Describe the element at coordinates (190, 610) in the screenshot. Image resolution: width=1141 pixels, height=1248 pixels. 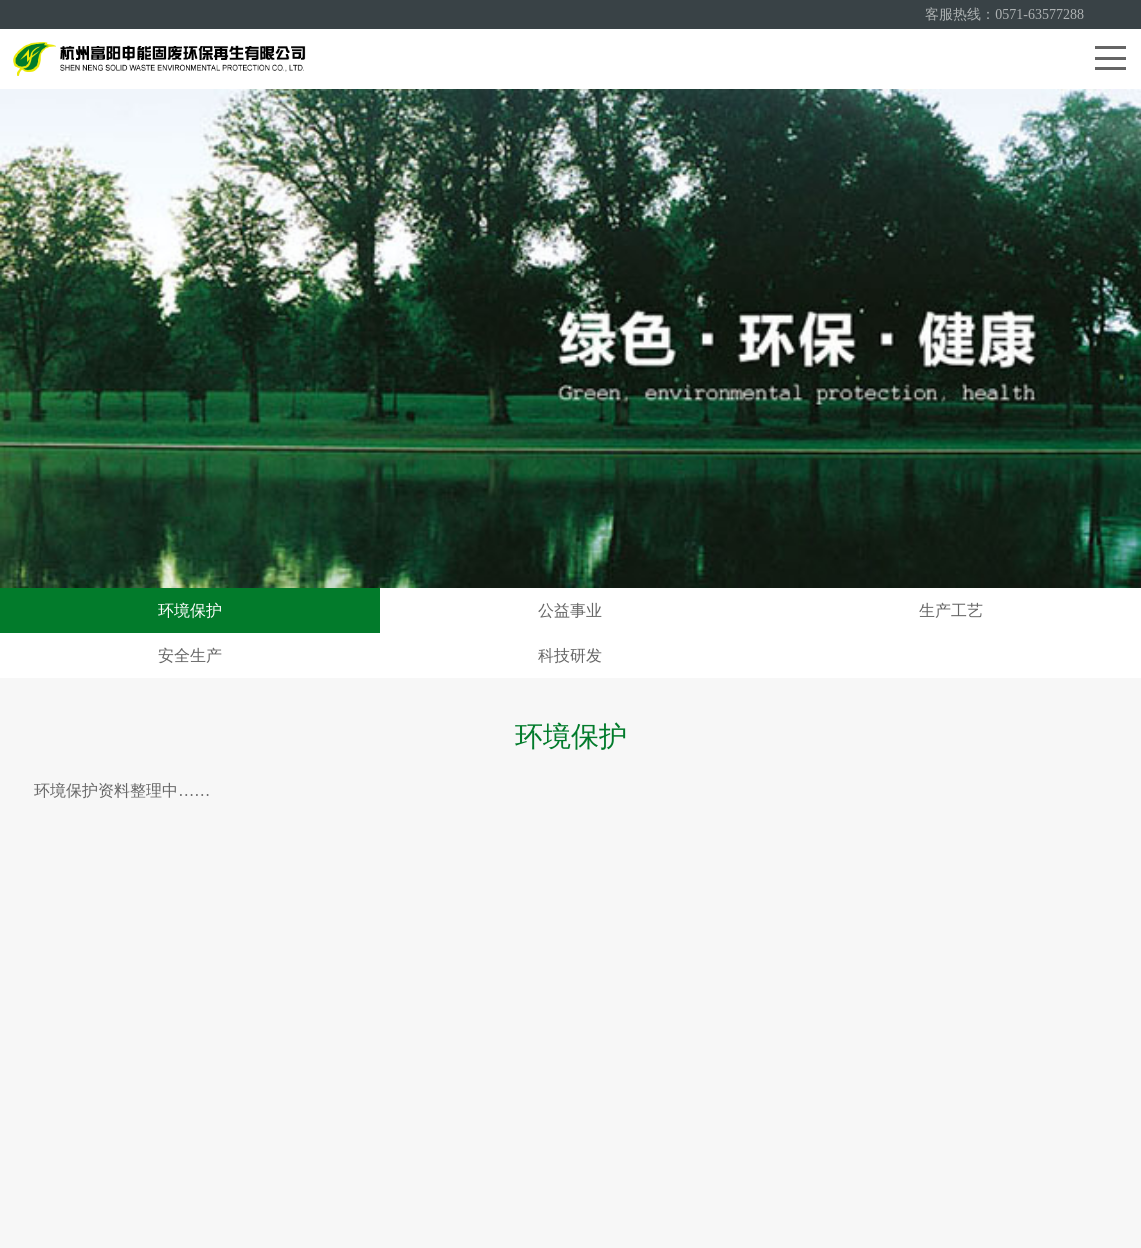
I see `环境保护` at that location.